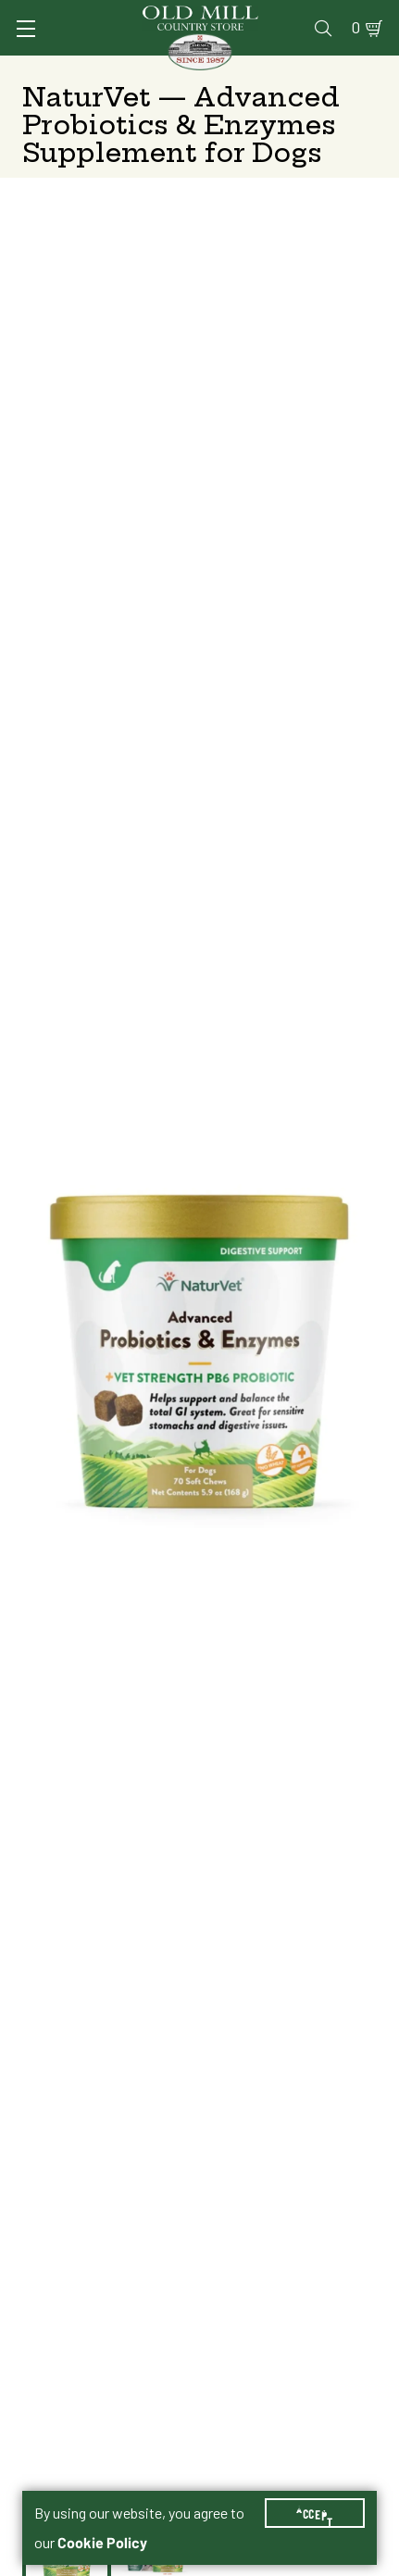 The image size is (399, 2576). Describe the element at coordinates (314, 2513) in the screenshot. I see `Accept` at that location.